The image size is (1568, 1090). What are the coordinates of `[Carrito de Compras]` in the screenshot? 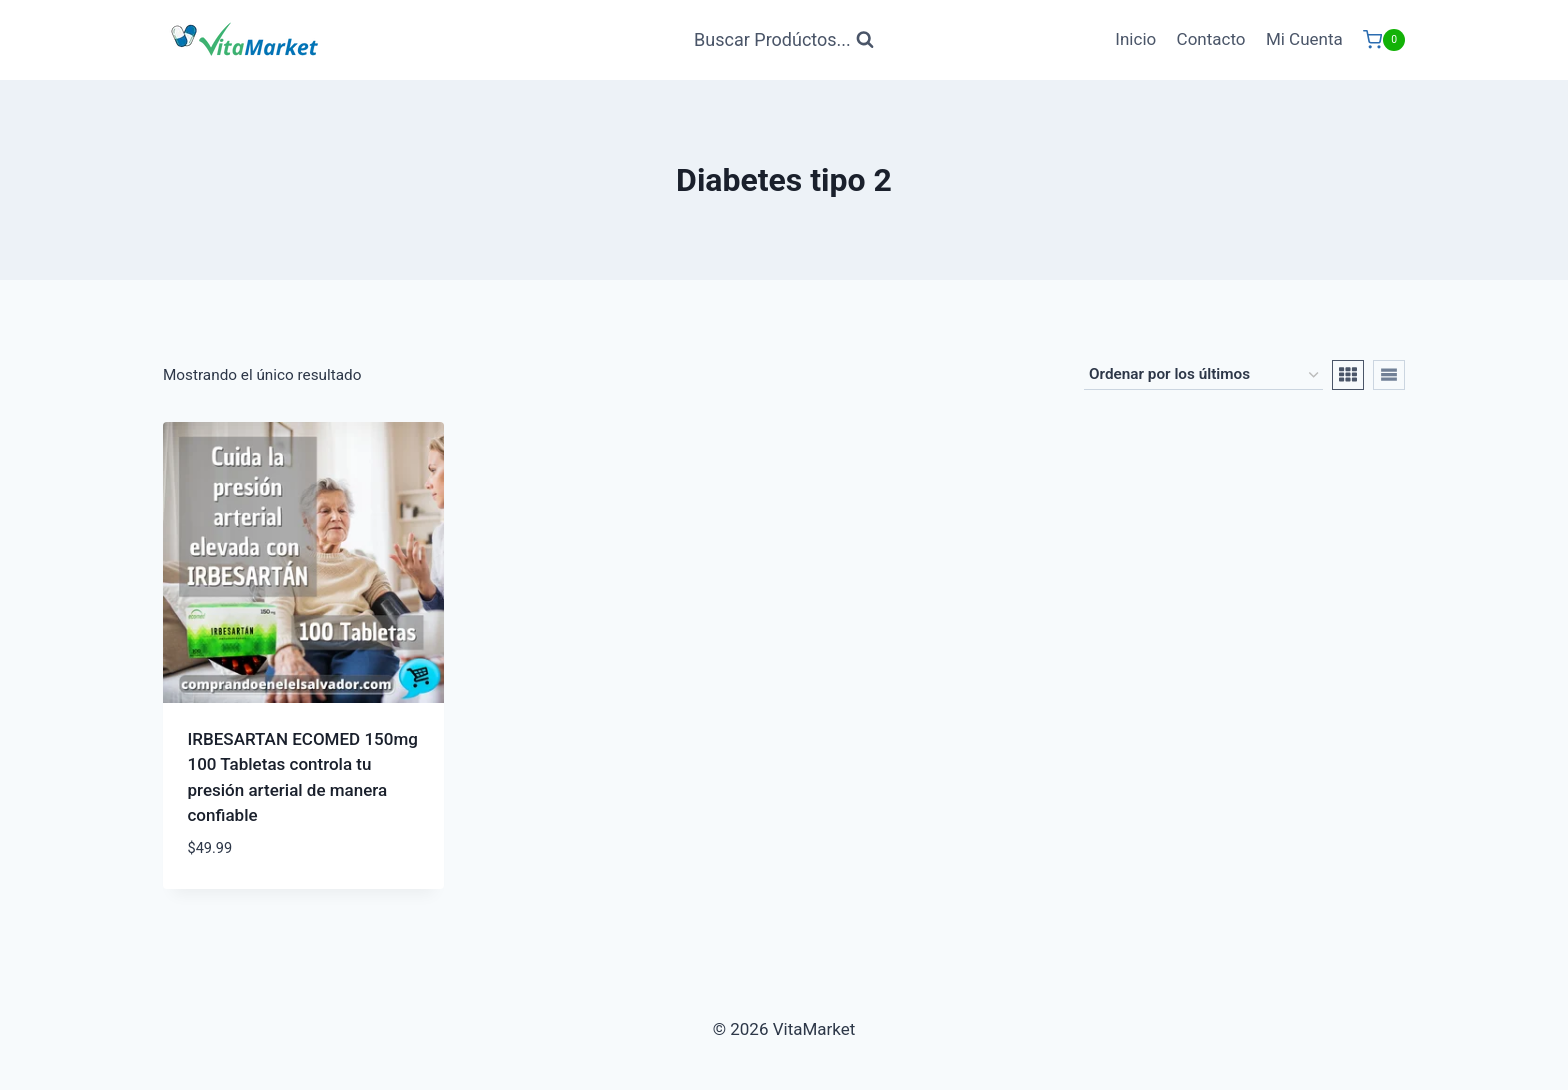 It's located at (1384, 40).